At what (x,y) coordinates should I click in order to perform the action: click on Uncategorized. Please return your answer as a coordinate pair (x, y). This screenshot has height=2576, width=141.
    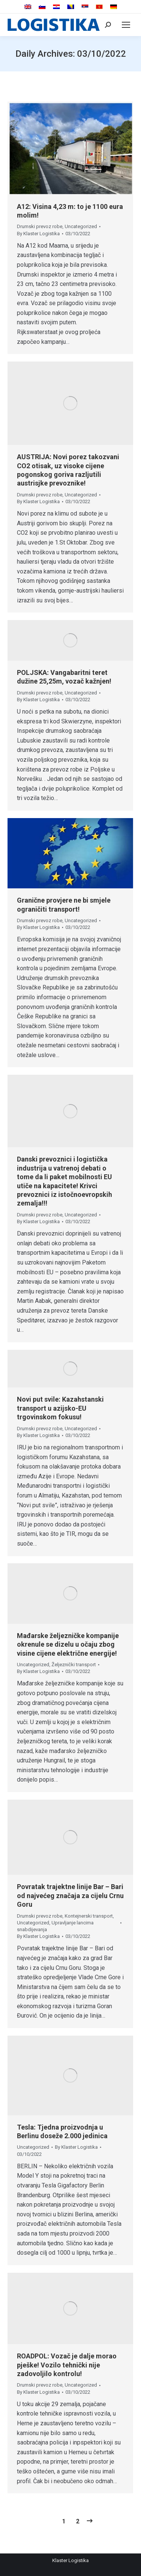
    Looking at the image, I should click on (81, 226).